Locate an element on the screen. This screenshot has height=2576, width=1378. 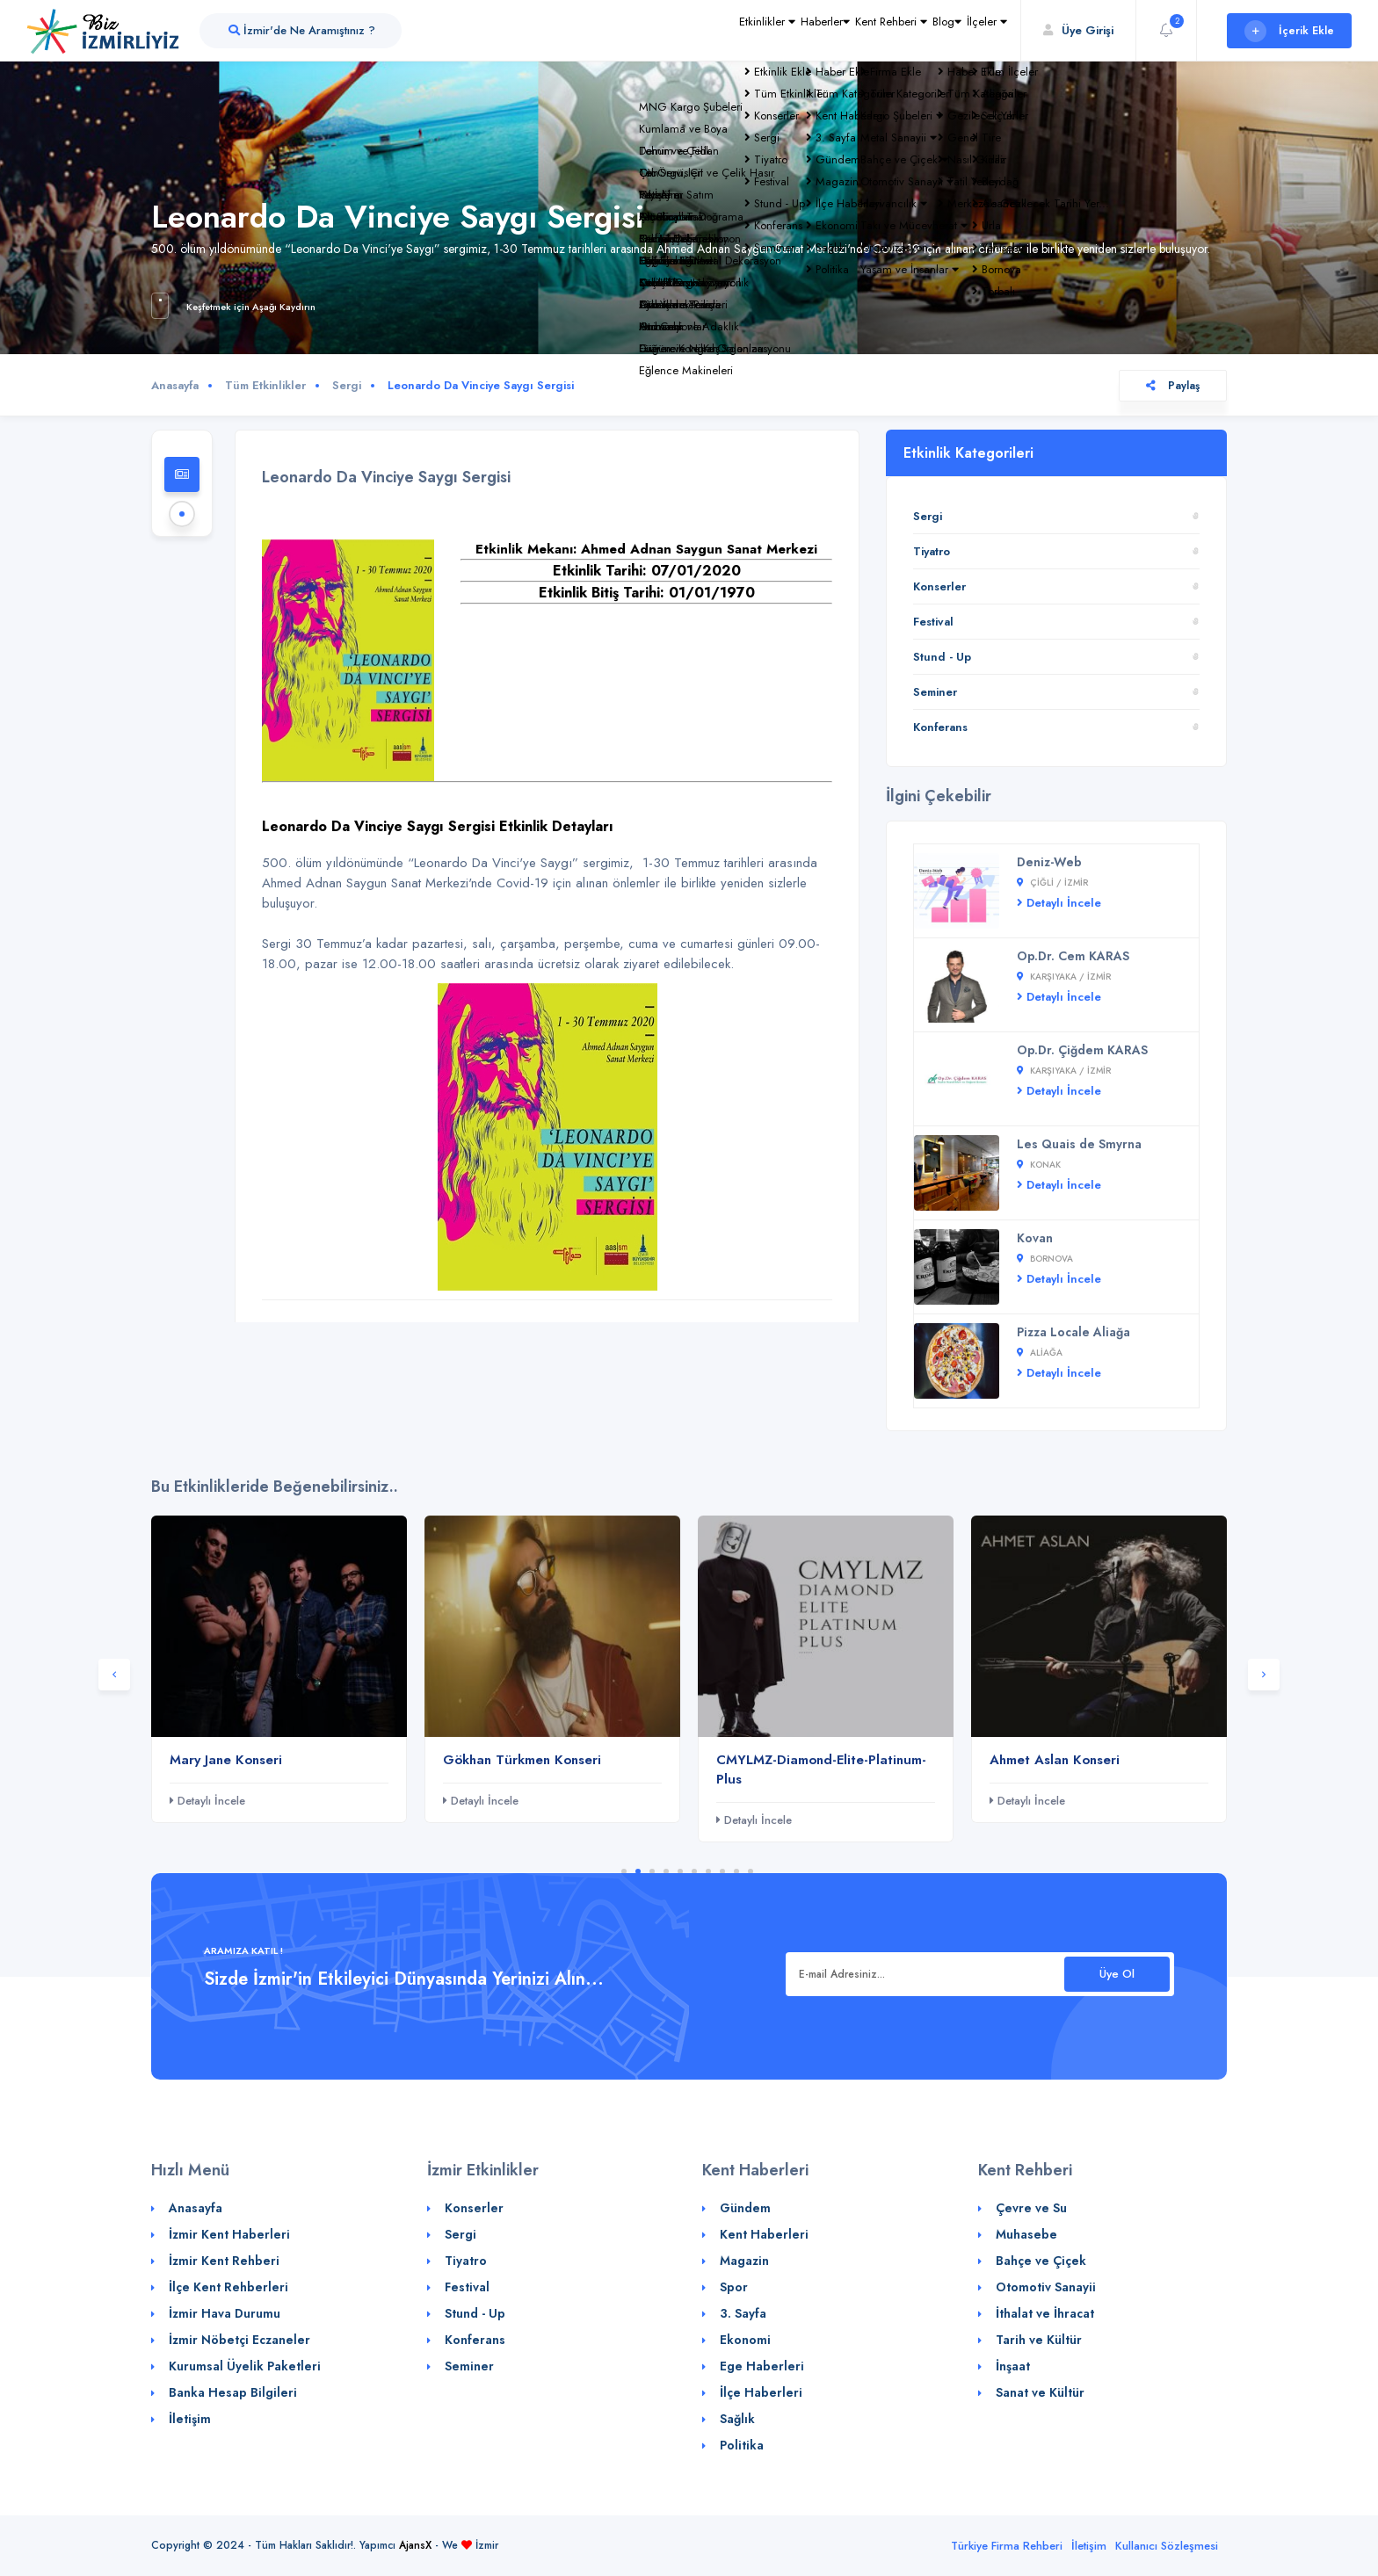
Türkiye Firma Rehberi is located at coordinates (1007, 2545).